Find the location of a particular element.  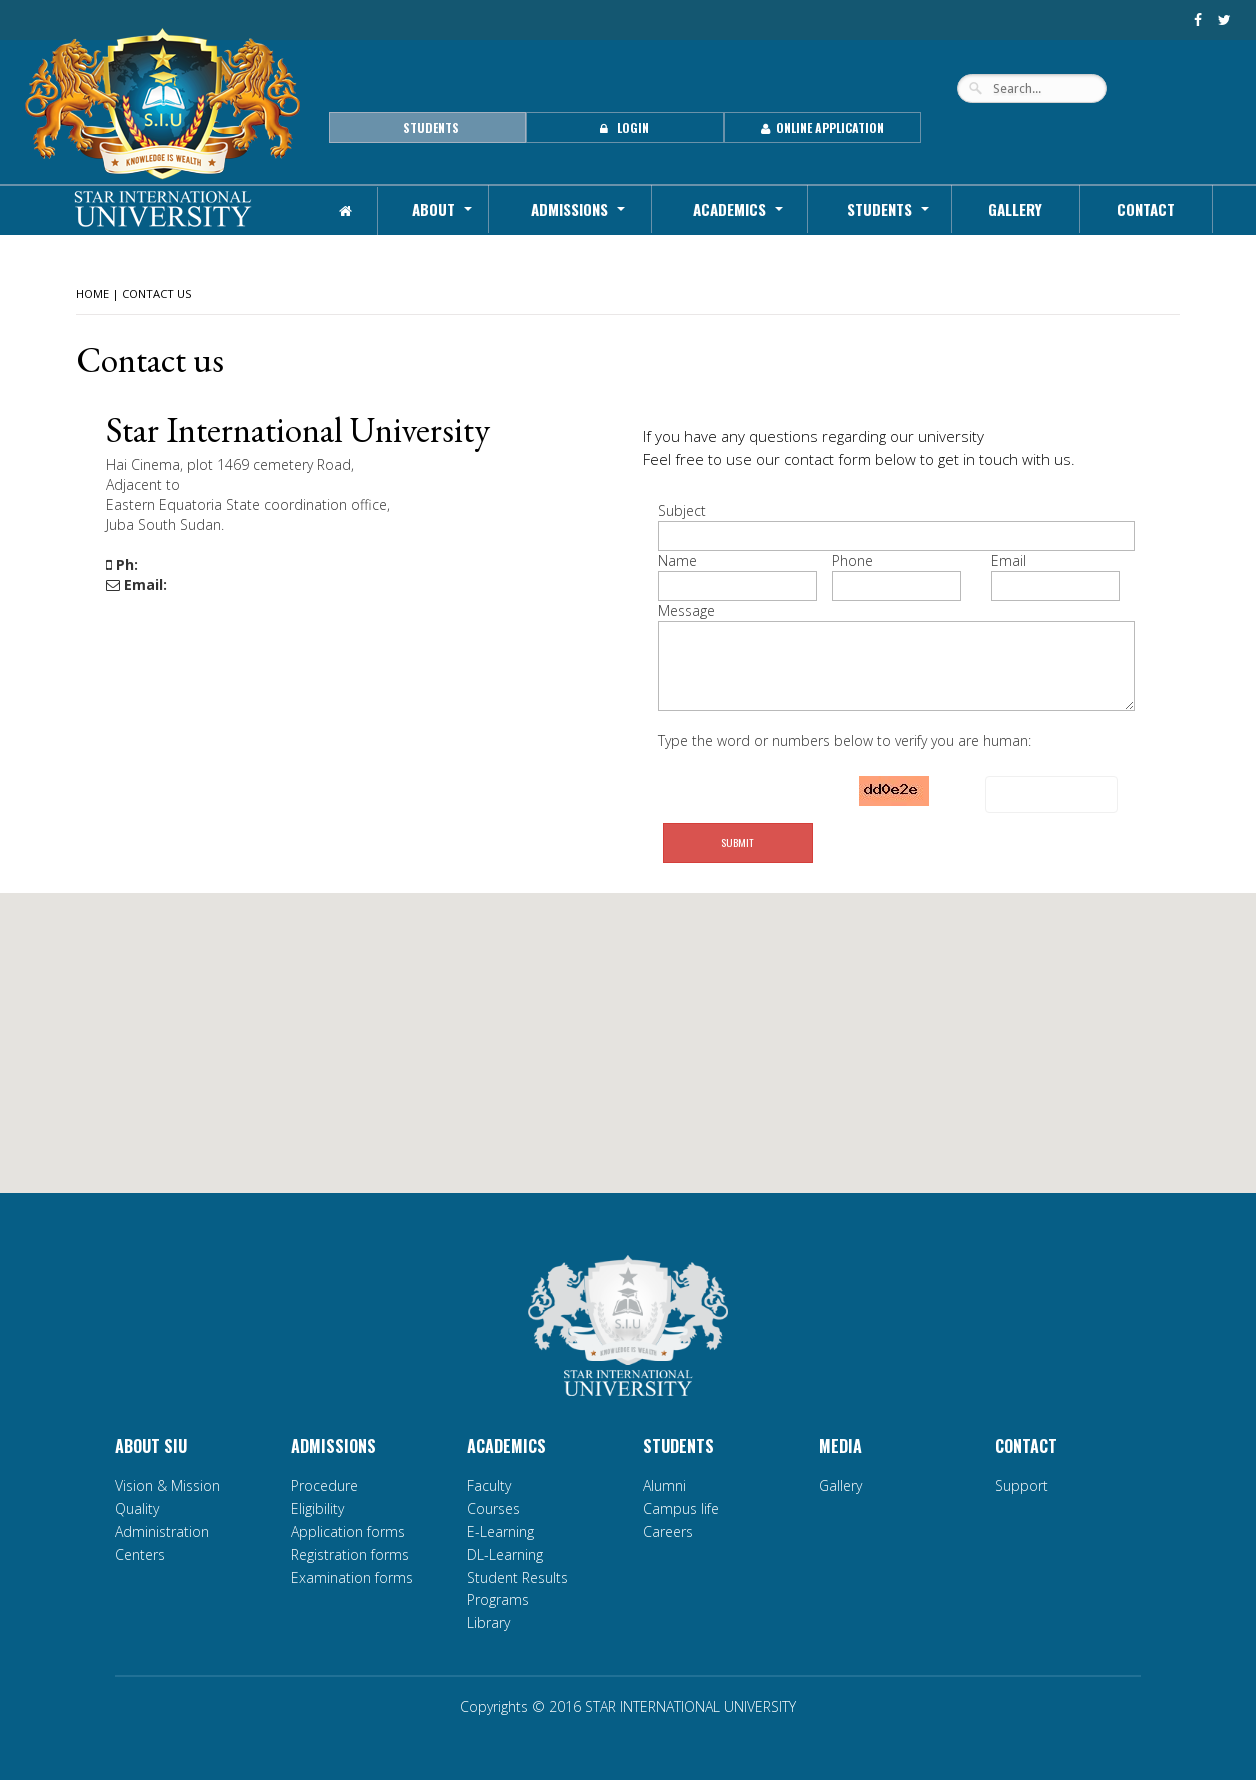

Contact Us is located at coordinates (157, 293).